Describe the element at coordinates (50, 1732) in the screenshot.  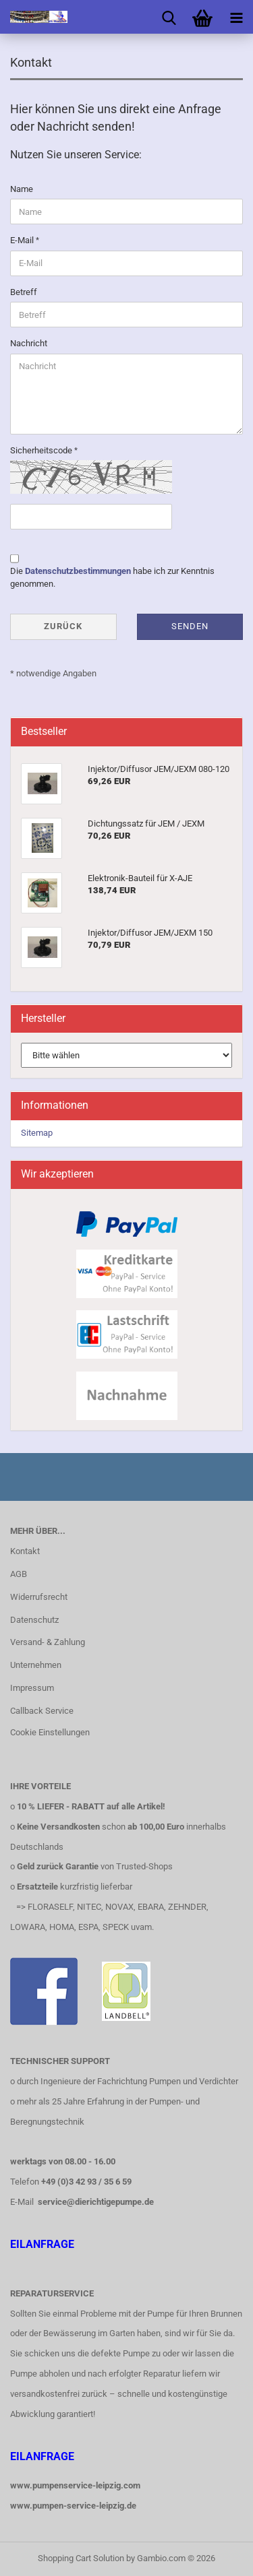
I see `Cookie Einstellungen` at that location.